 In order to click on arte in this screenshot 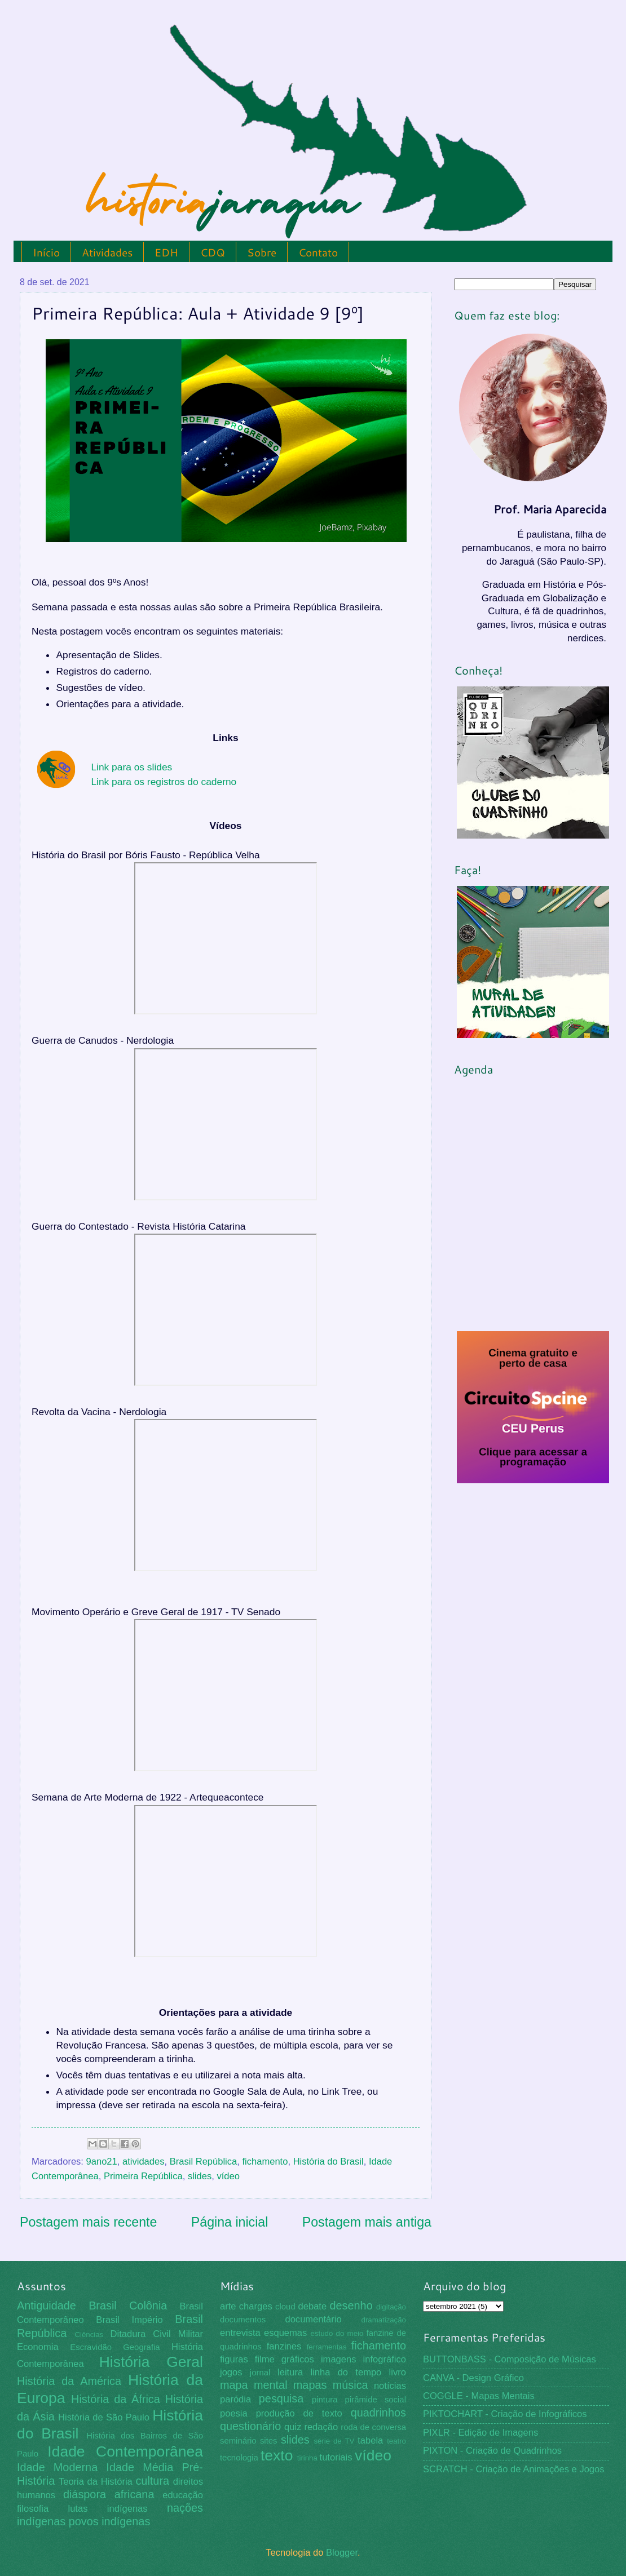, I will do `click(228, 2306)`.